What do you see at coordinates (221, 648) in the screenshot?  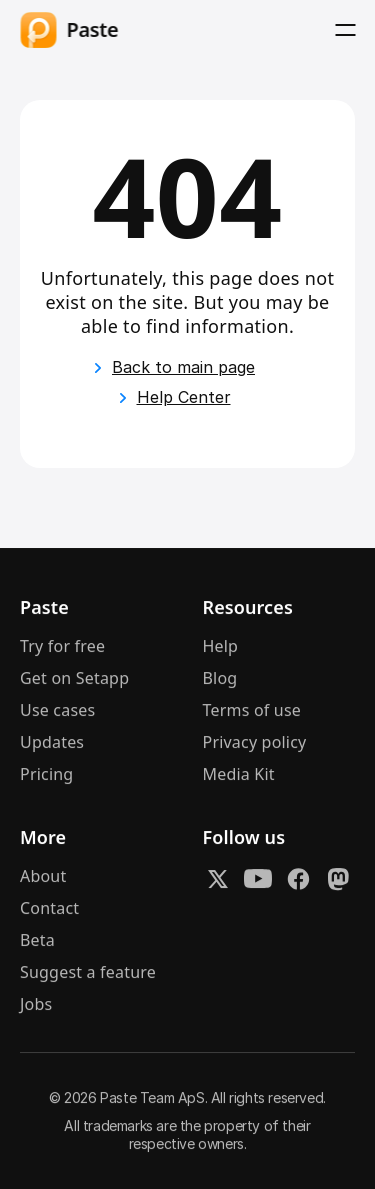 I see `Help` at bounding box center [221, 648].